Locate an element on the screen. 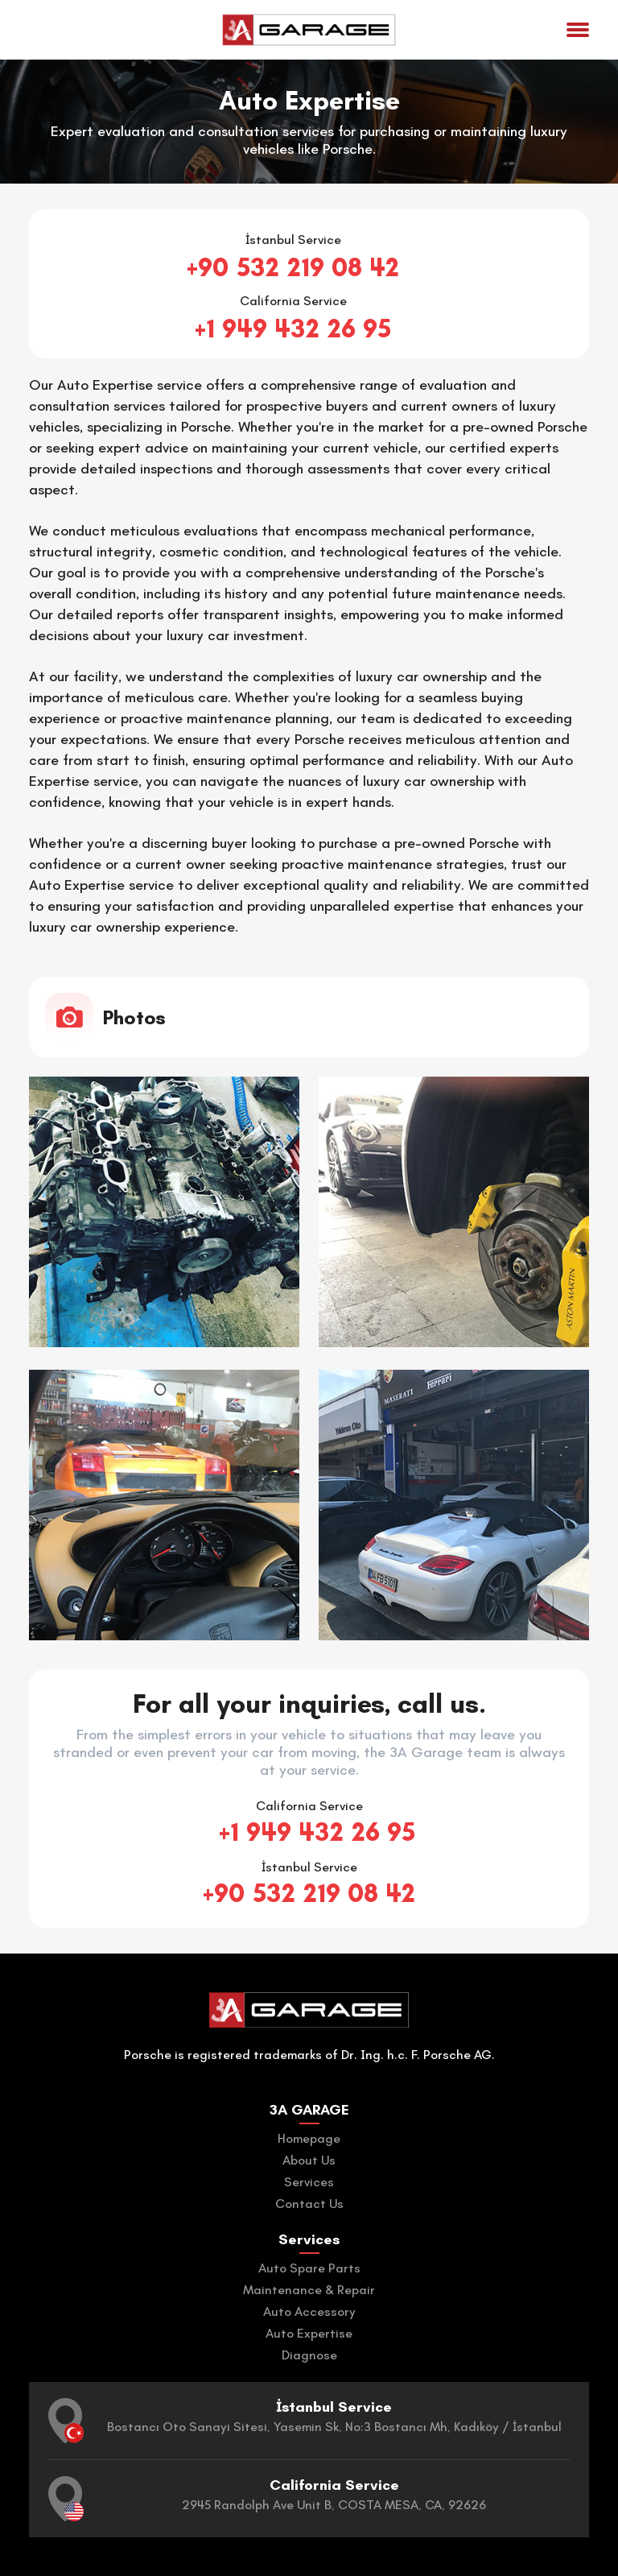 The height and width of the screenshot is (2576, 618). Auto Expertise is located at coordinates (309, 2333).